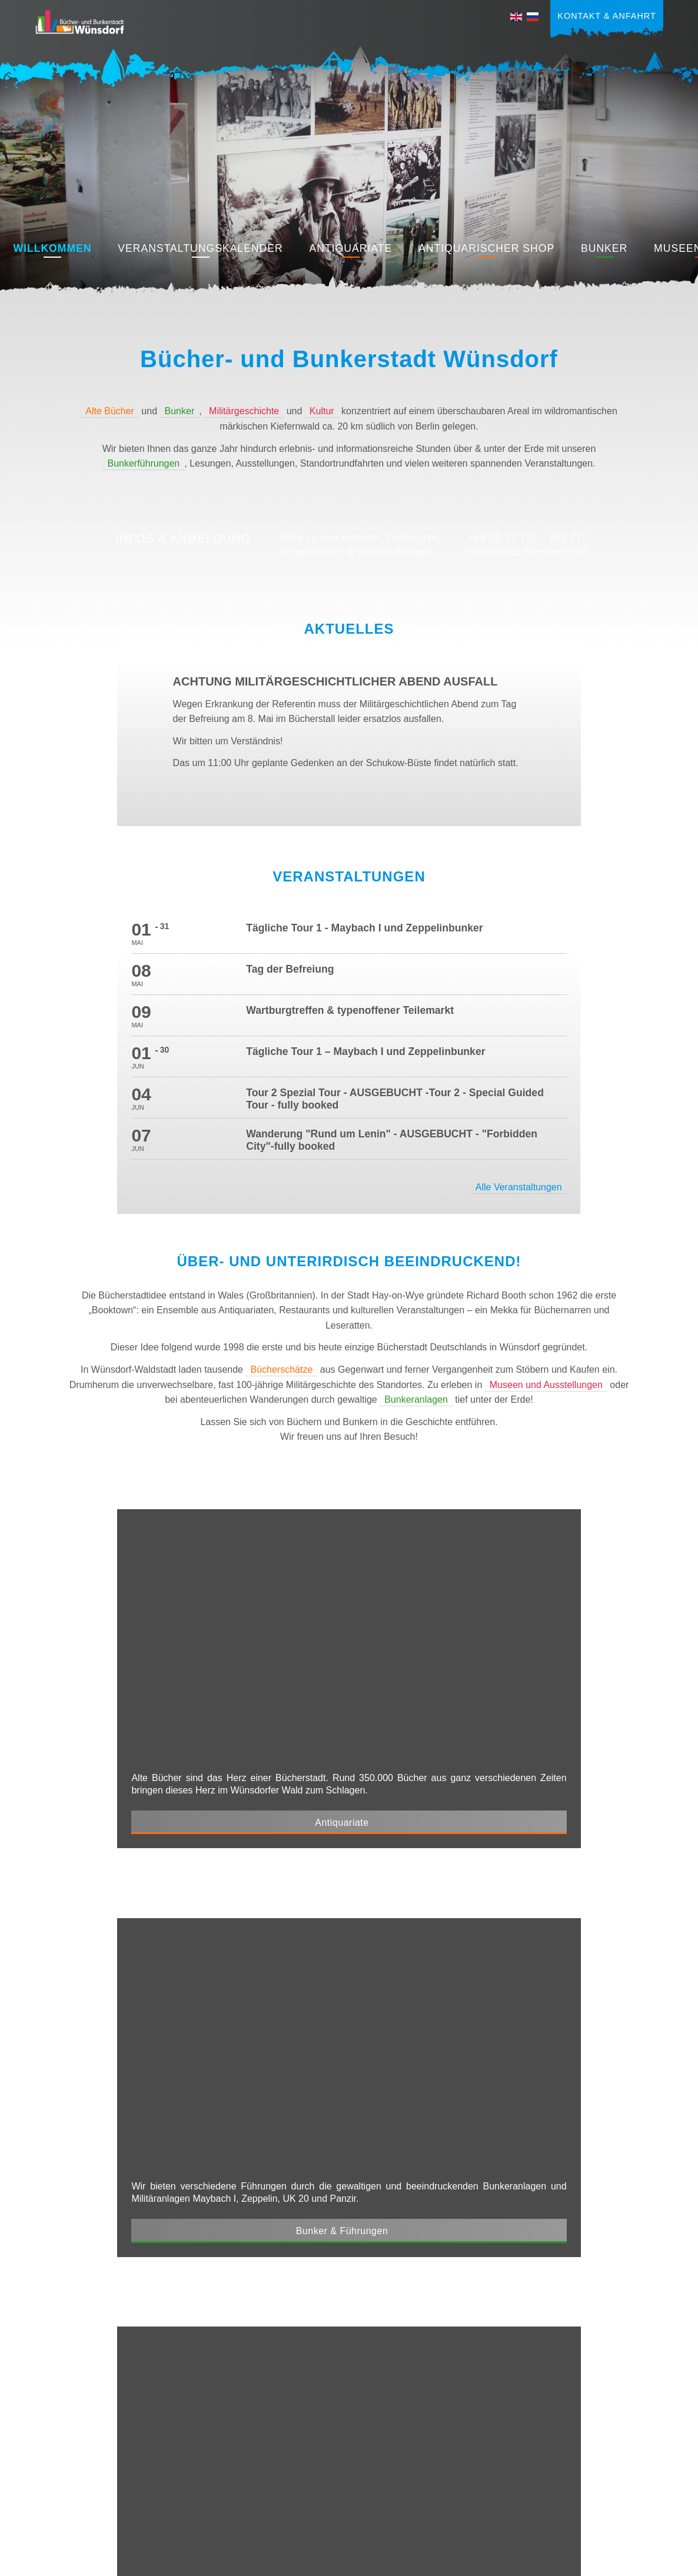 This screenshot has height=2576, width=698. I want to click on +49 (0) 33 702 – 602 270, so click(528, 537).